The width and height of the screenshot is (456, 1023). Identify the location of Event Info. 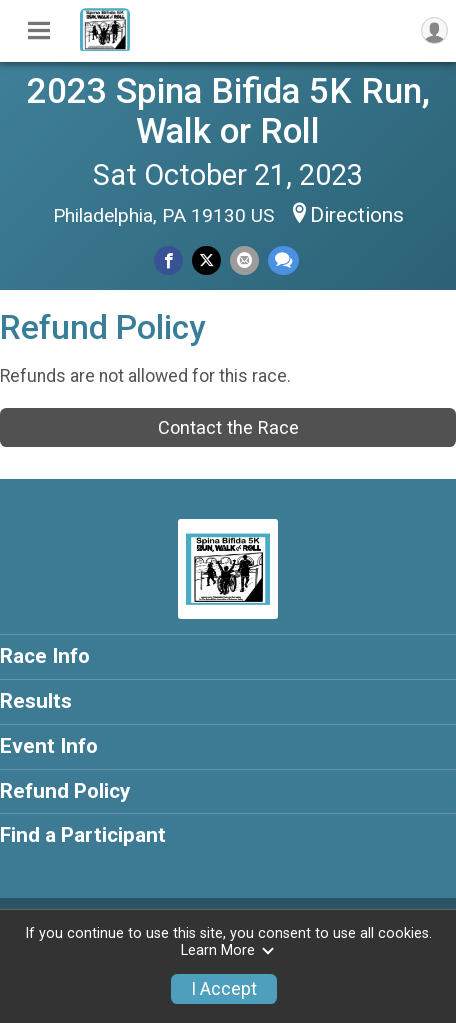
(49, 746).